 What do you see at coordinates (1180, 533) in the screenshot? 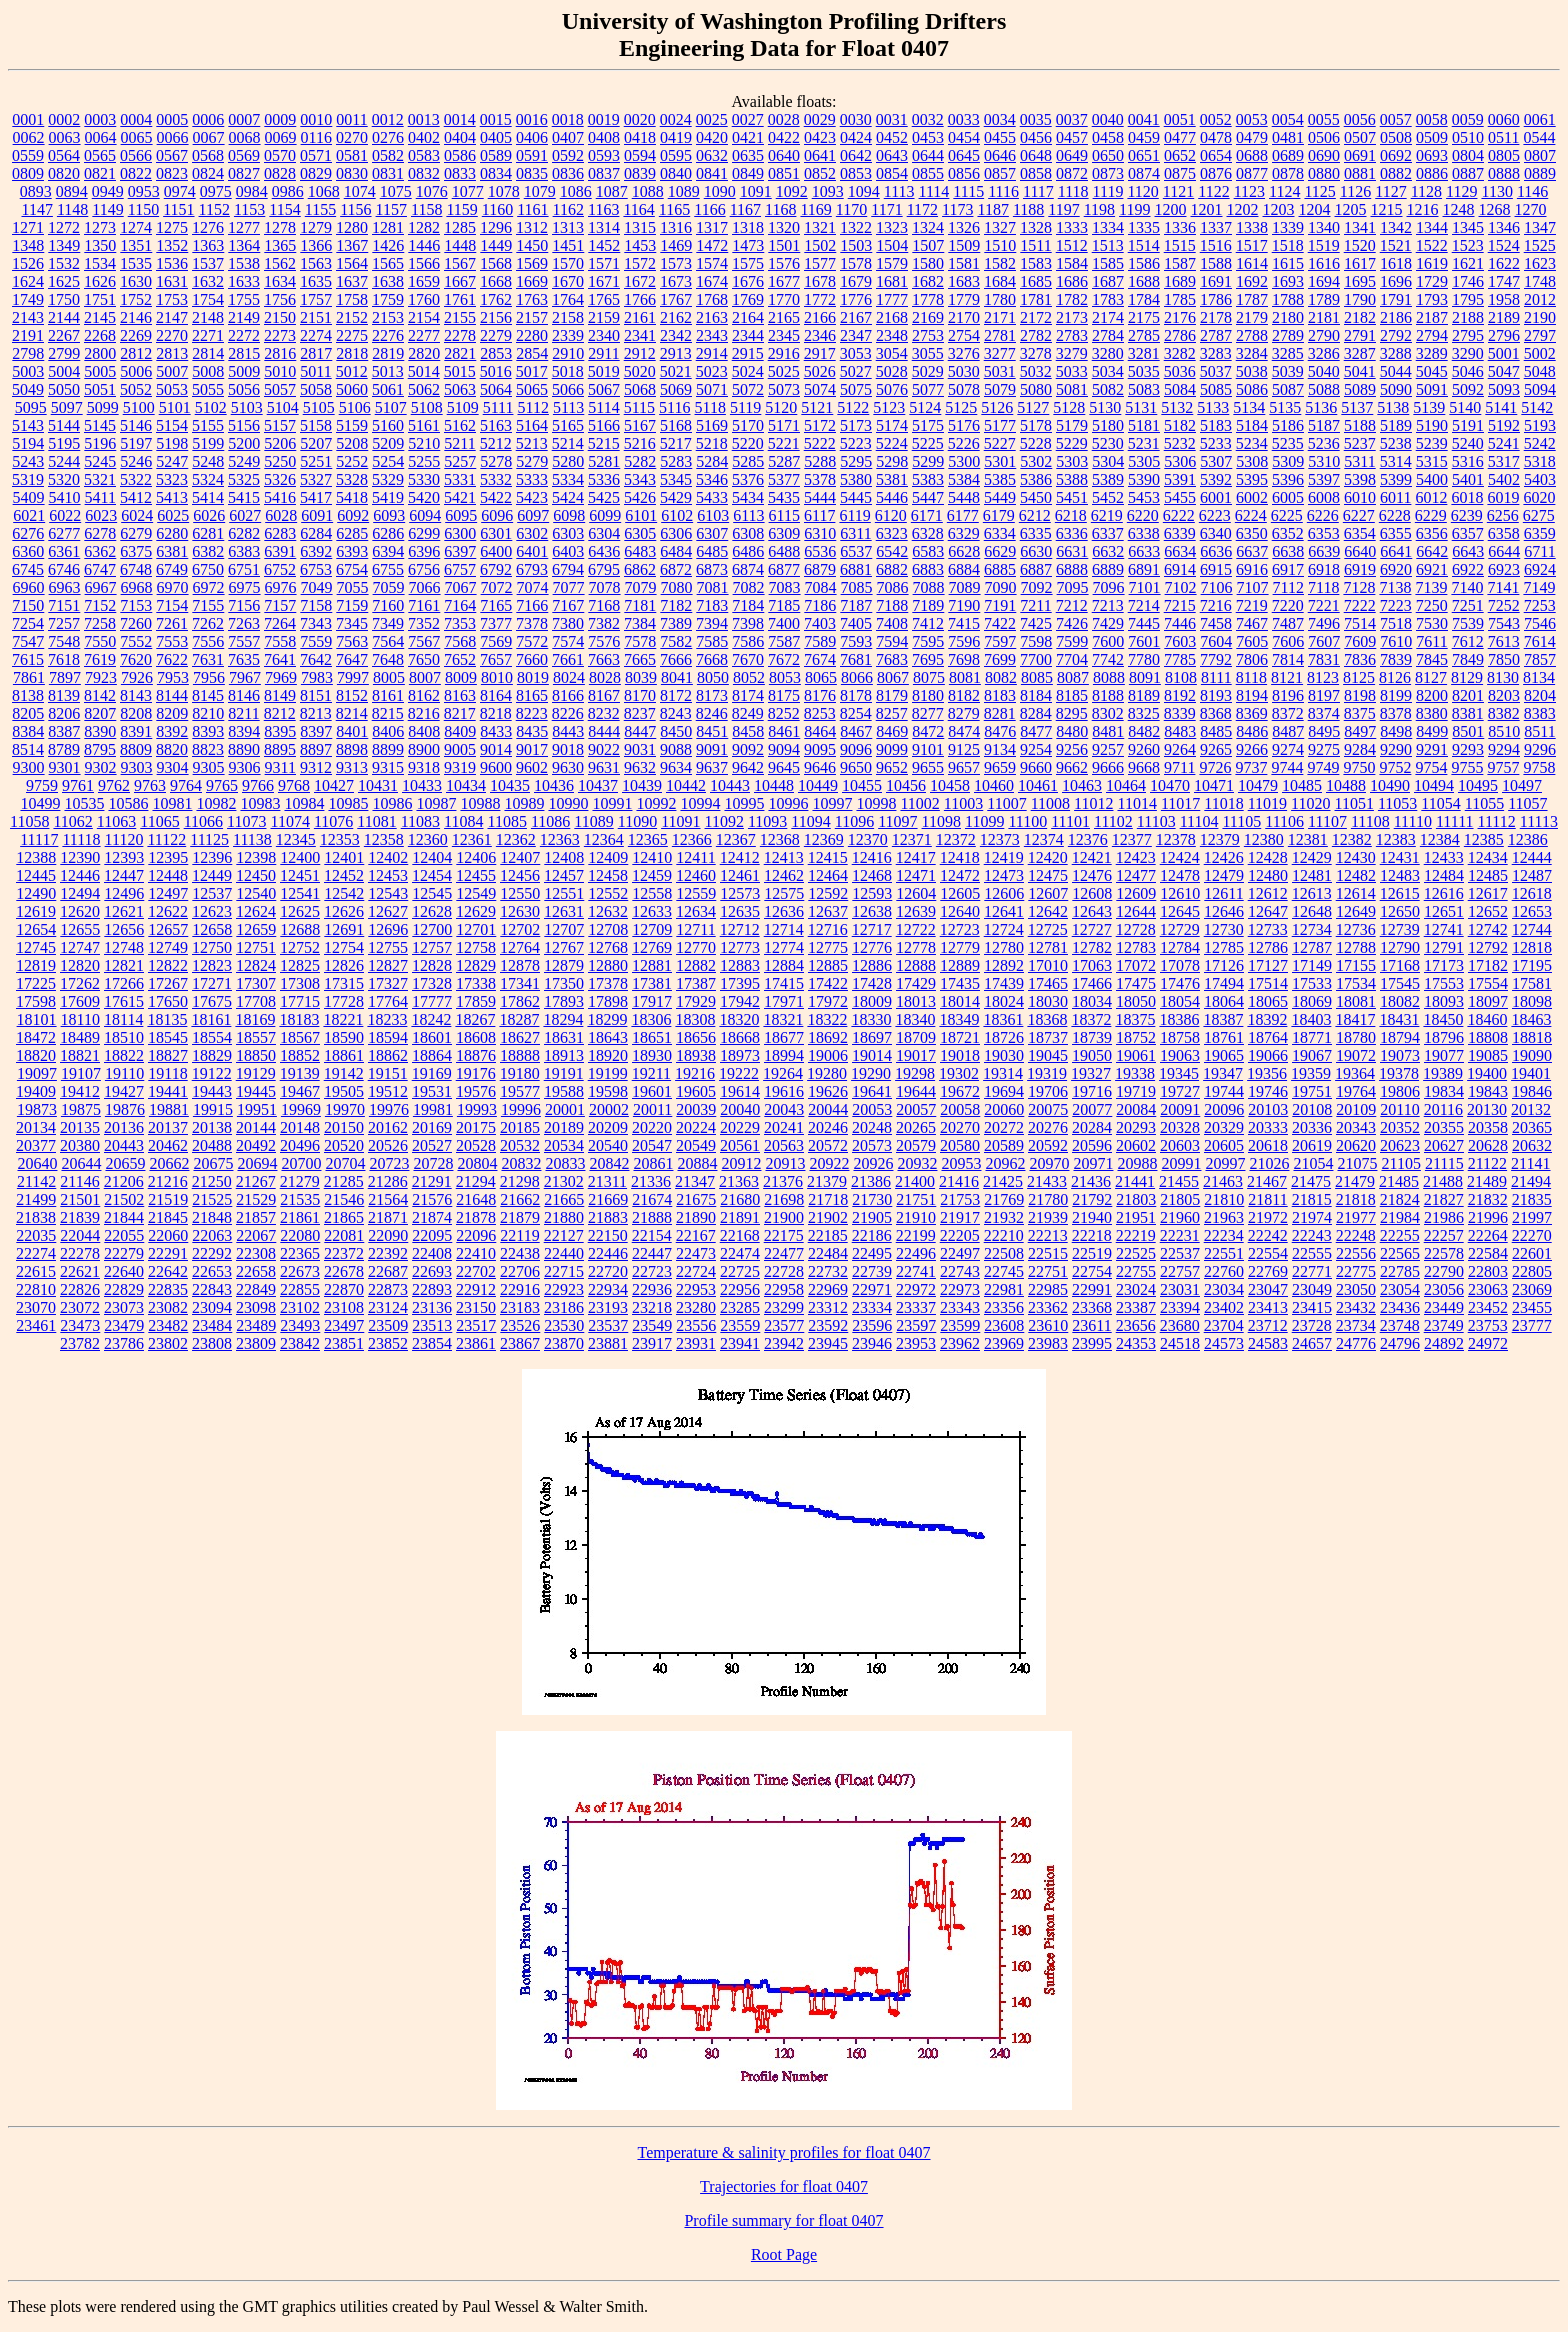
I see `6339` at bounding box center [1180, 533].